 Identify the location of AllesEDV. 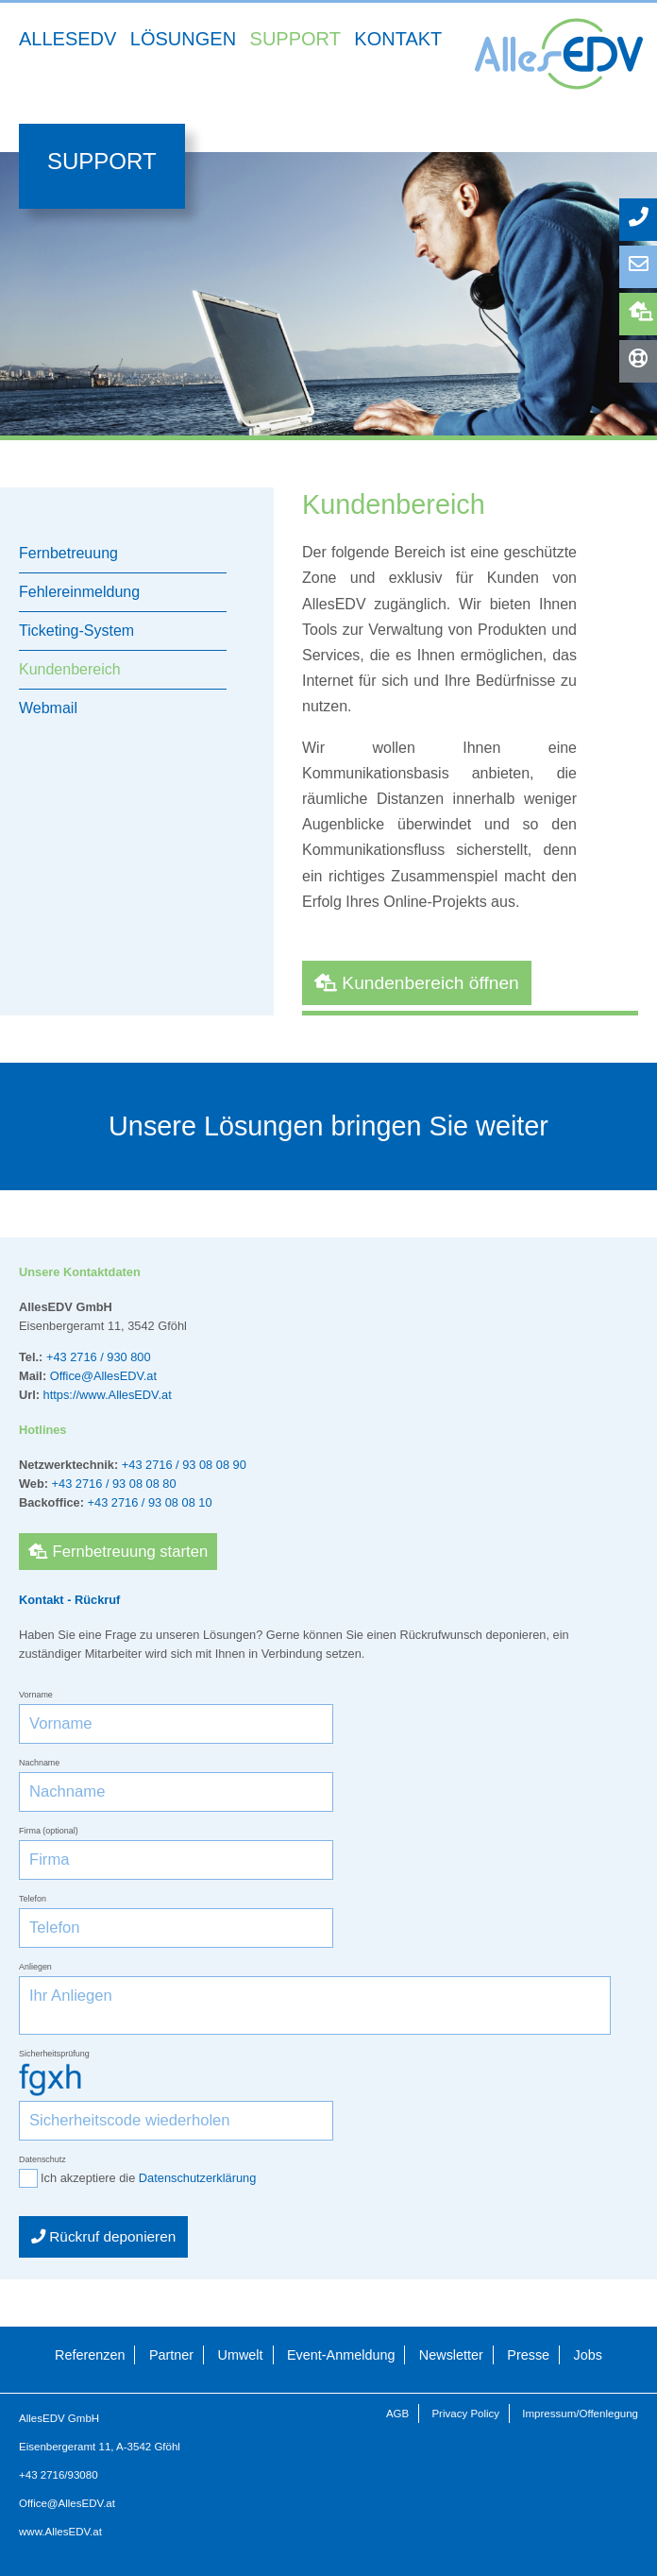
(67, 38).